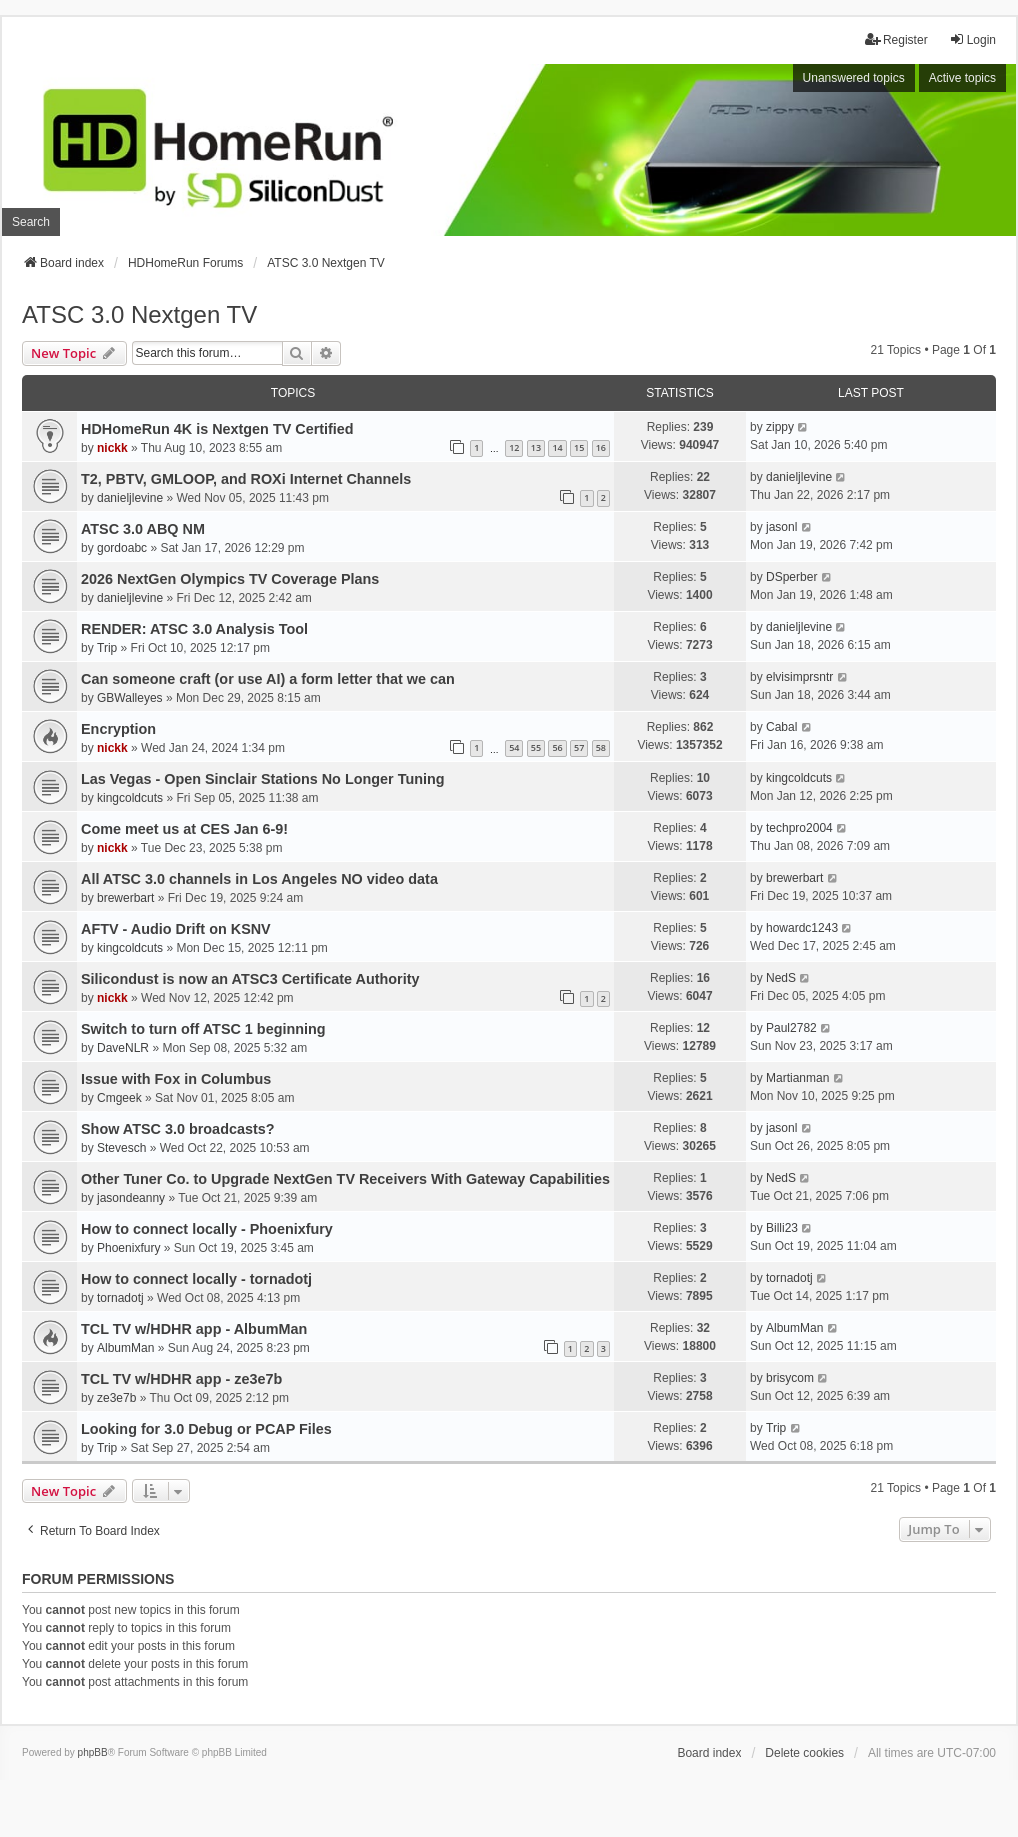 The width and height of the screenshot is (1018, 1837). What do you see at coordinates (116, 1398) in the screenshot?
I see `ze3e7b` at bounding box center [116, 1398].